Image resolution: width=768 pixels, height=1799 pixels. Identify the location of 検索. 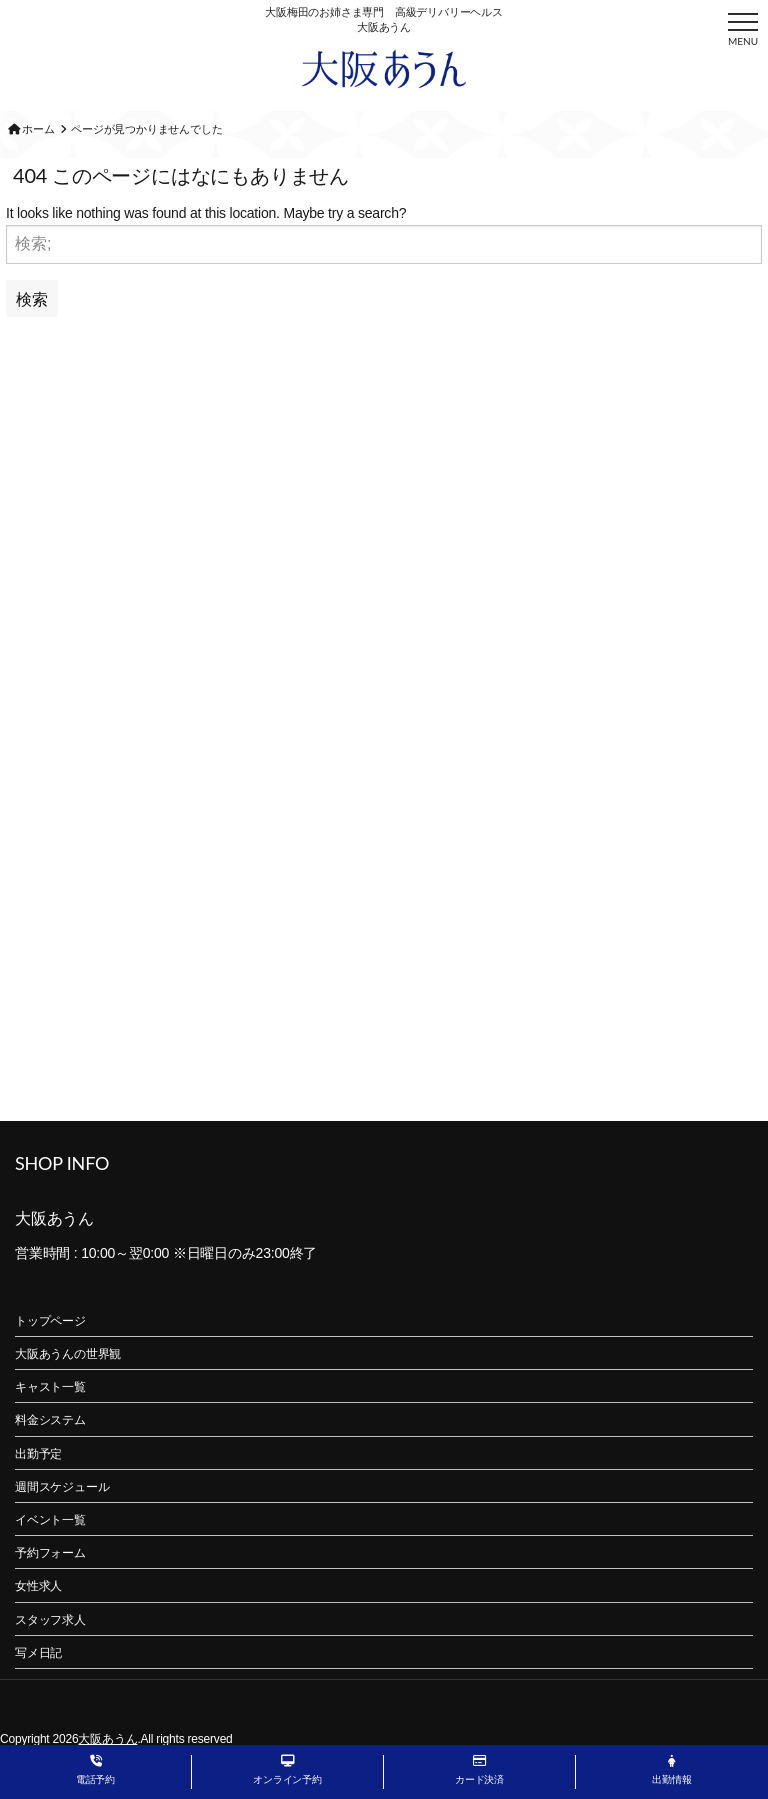
(32, 298).